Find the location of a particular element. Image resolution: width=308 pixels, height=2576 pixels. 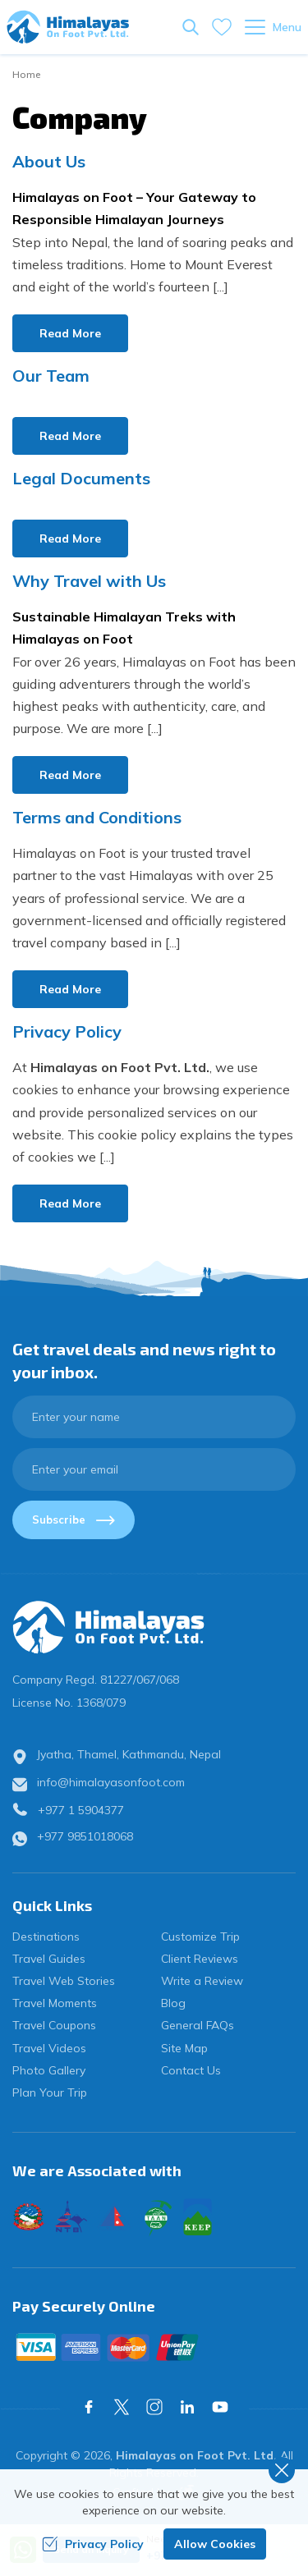

[Facebook] is located at coordinates (88, 2407).